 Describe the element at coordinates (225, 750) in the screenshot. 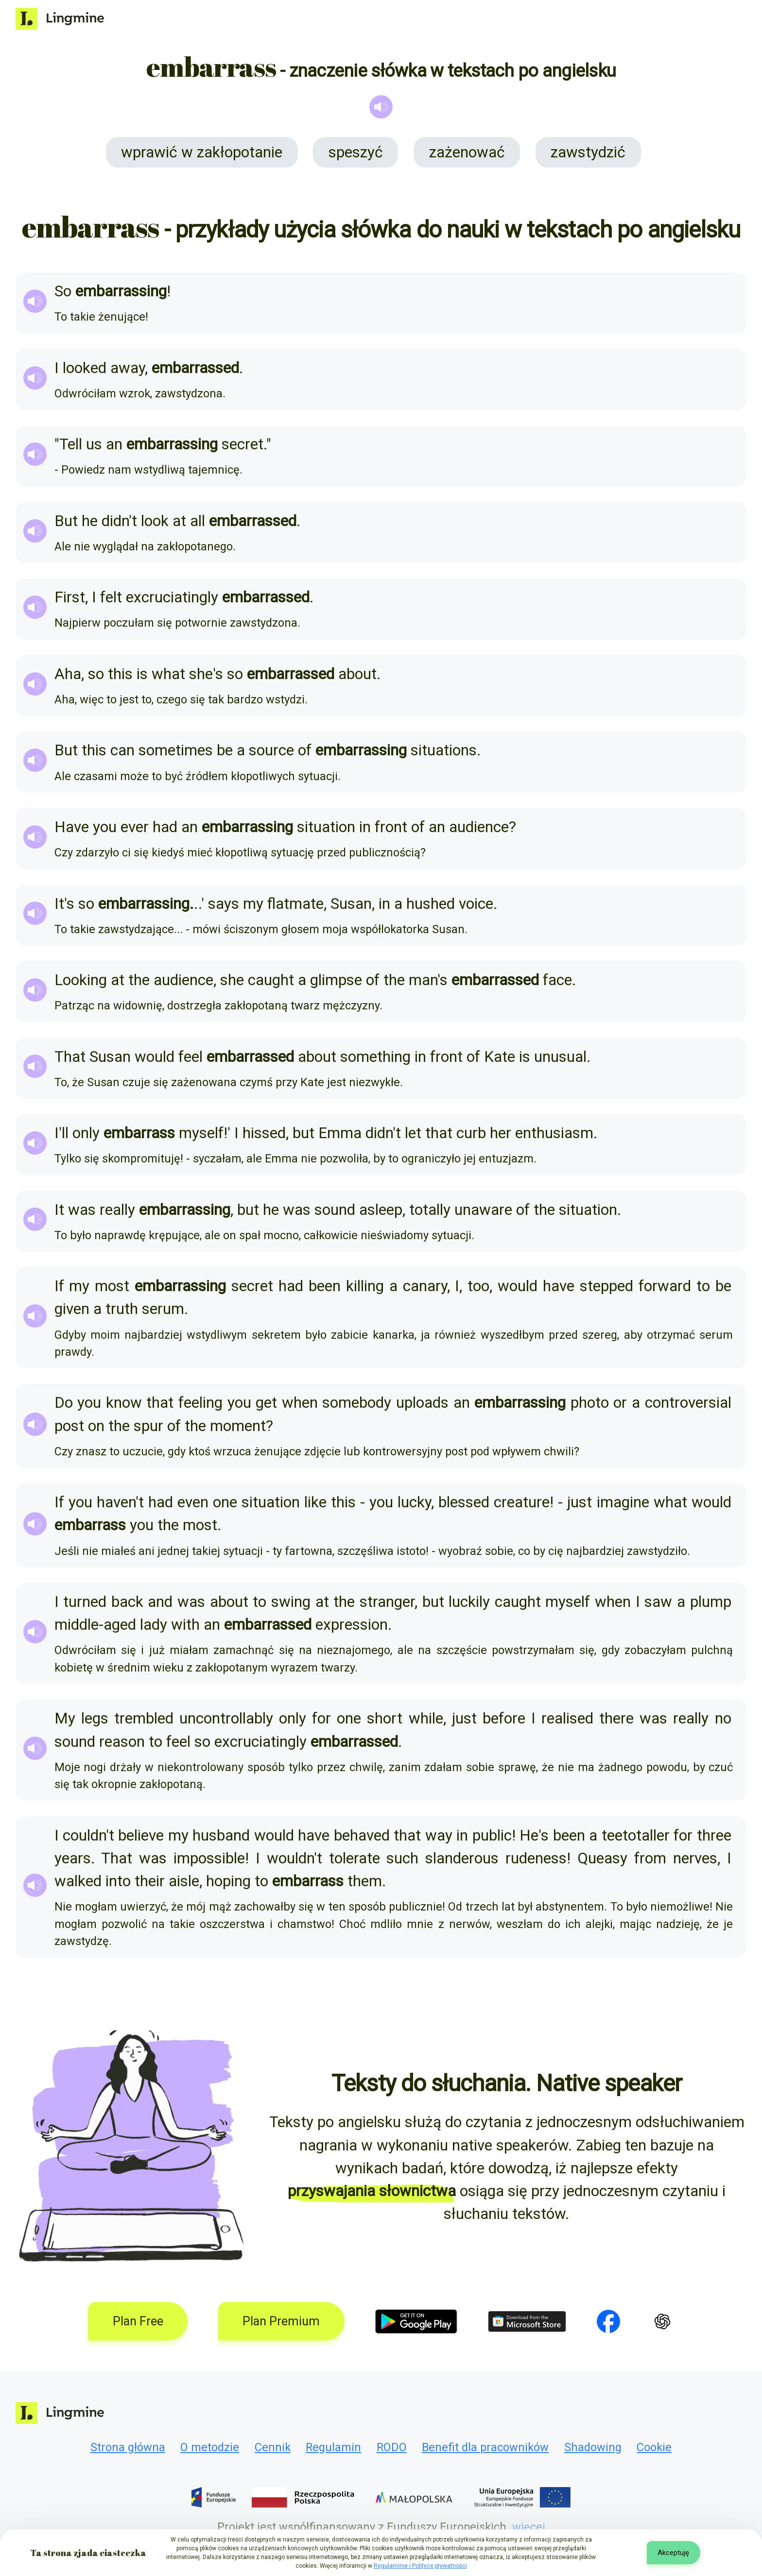

I see `be` at that location.